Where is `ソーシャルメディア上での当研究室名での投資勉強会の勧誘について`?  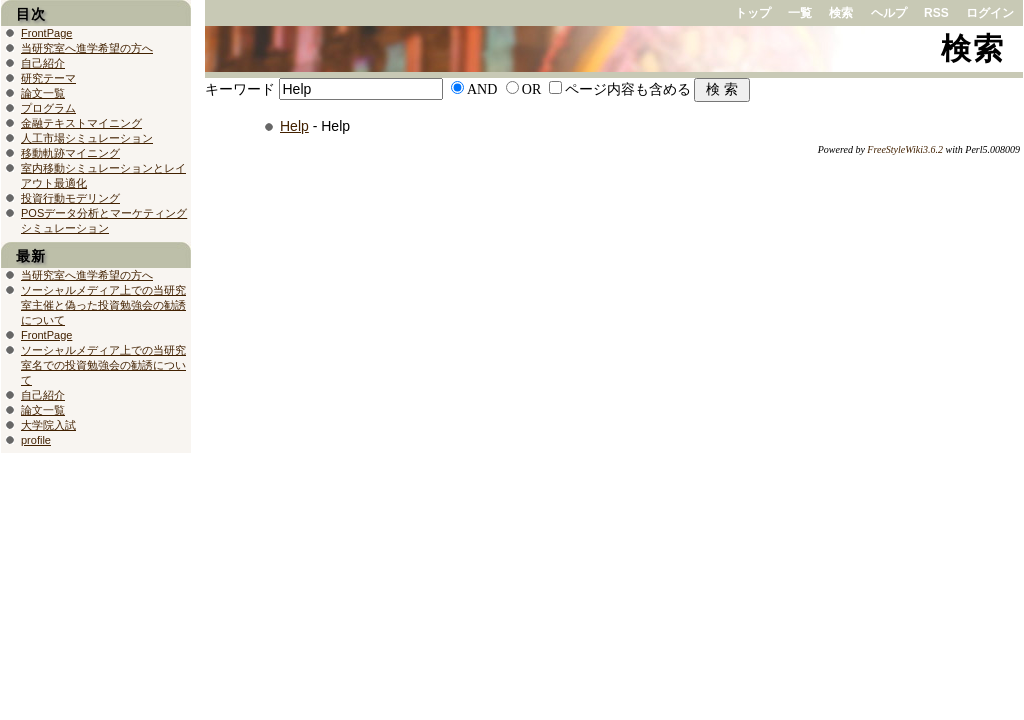 ソーシャルメディア上での当研究室名での投資勉強会の勧誘について is located at coordinates (103, 365).